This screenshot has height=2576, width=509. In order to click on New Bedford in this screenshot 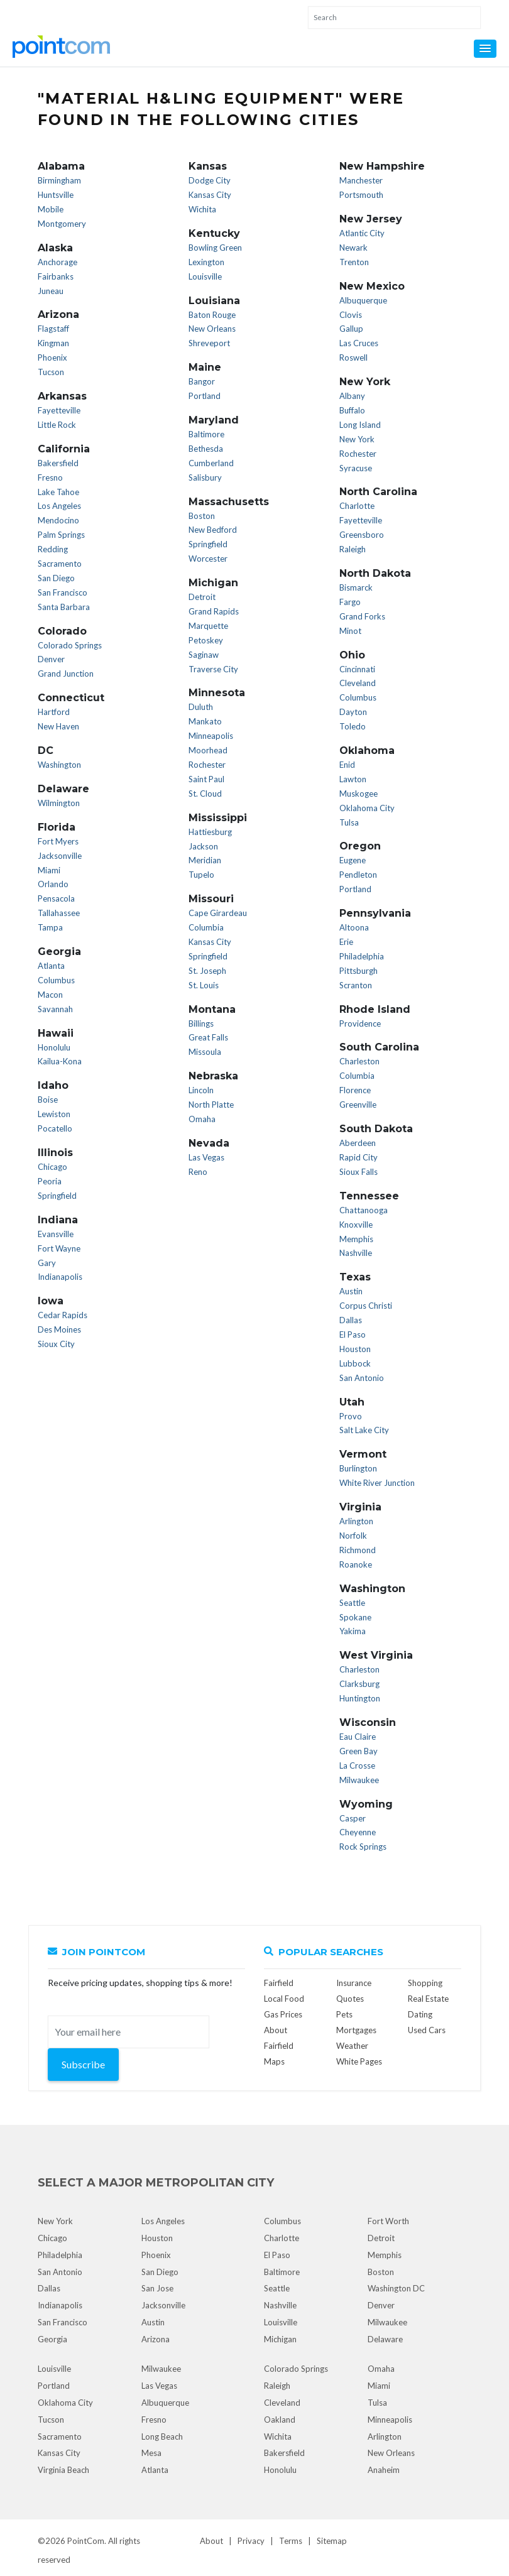, I will do `click(213, 530)`.